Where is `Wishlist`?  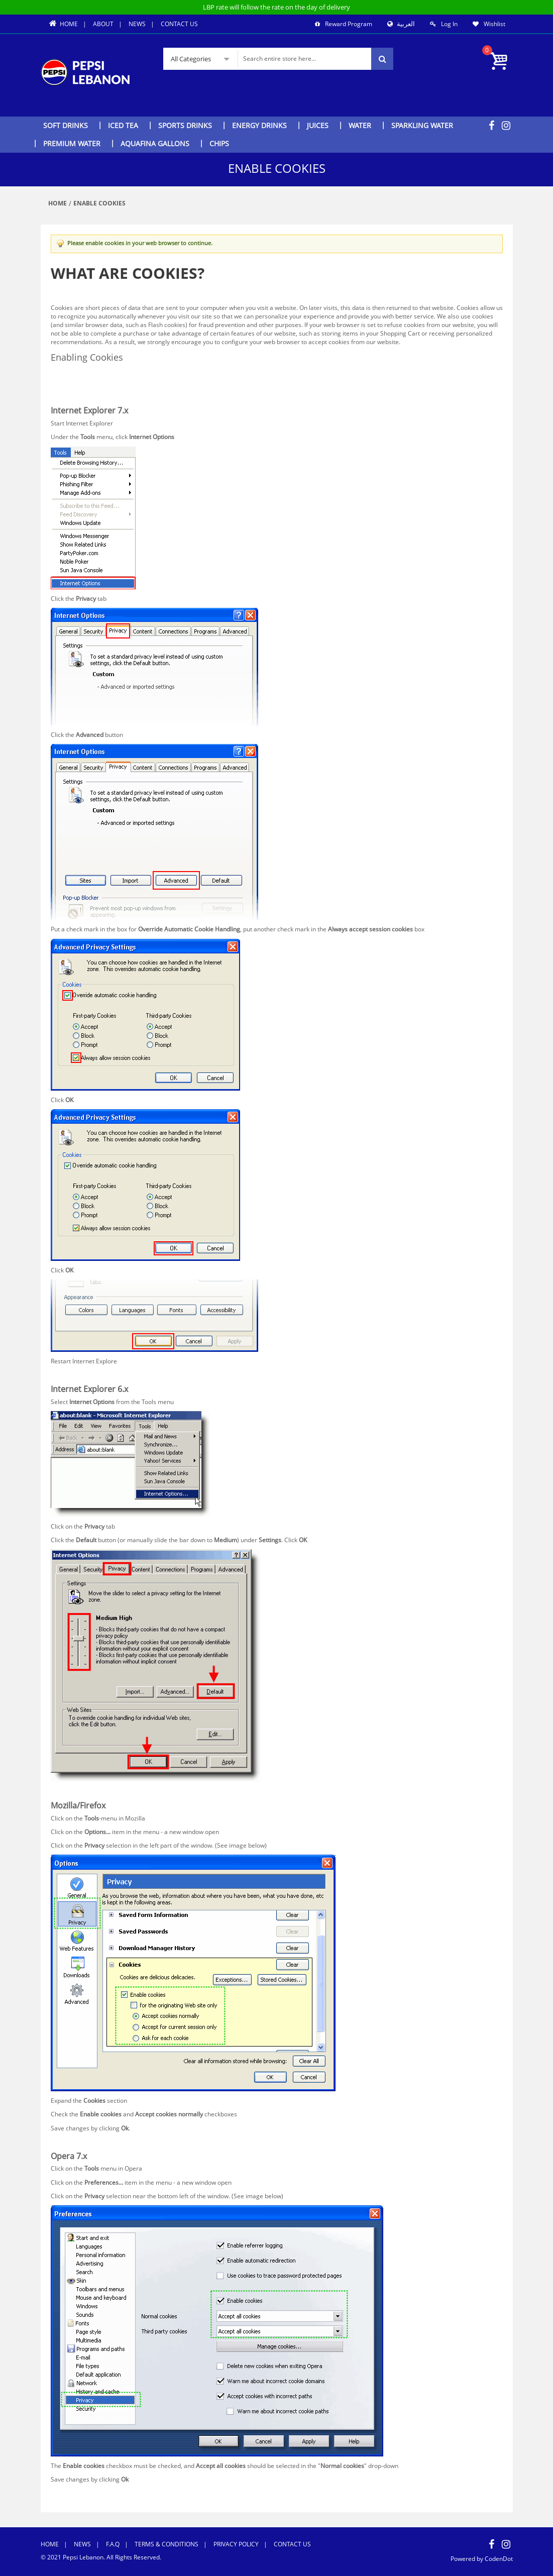
Wishlist is located at coordinates (494, 24).